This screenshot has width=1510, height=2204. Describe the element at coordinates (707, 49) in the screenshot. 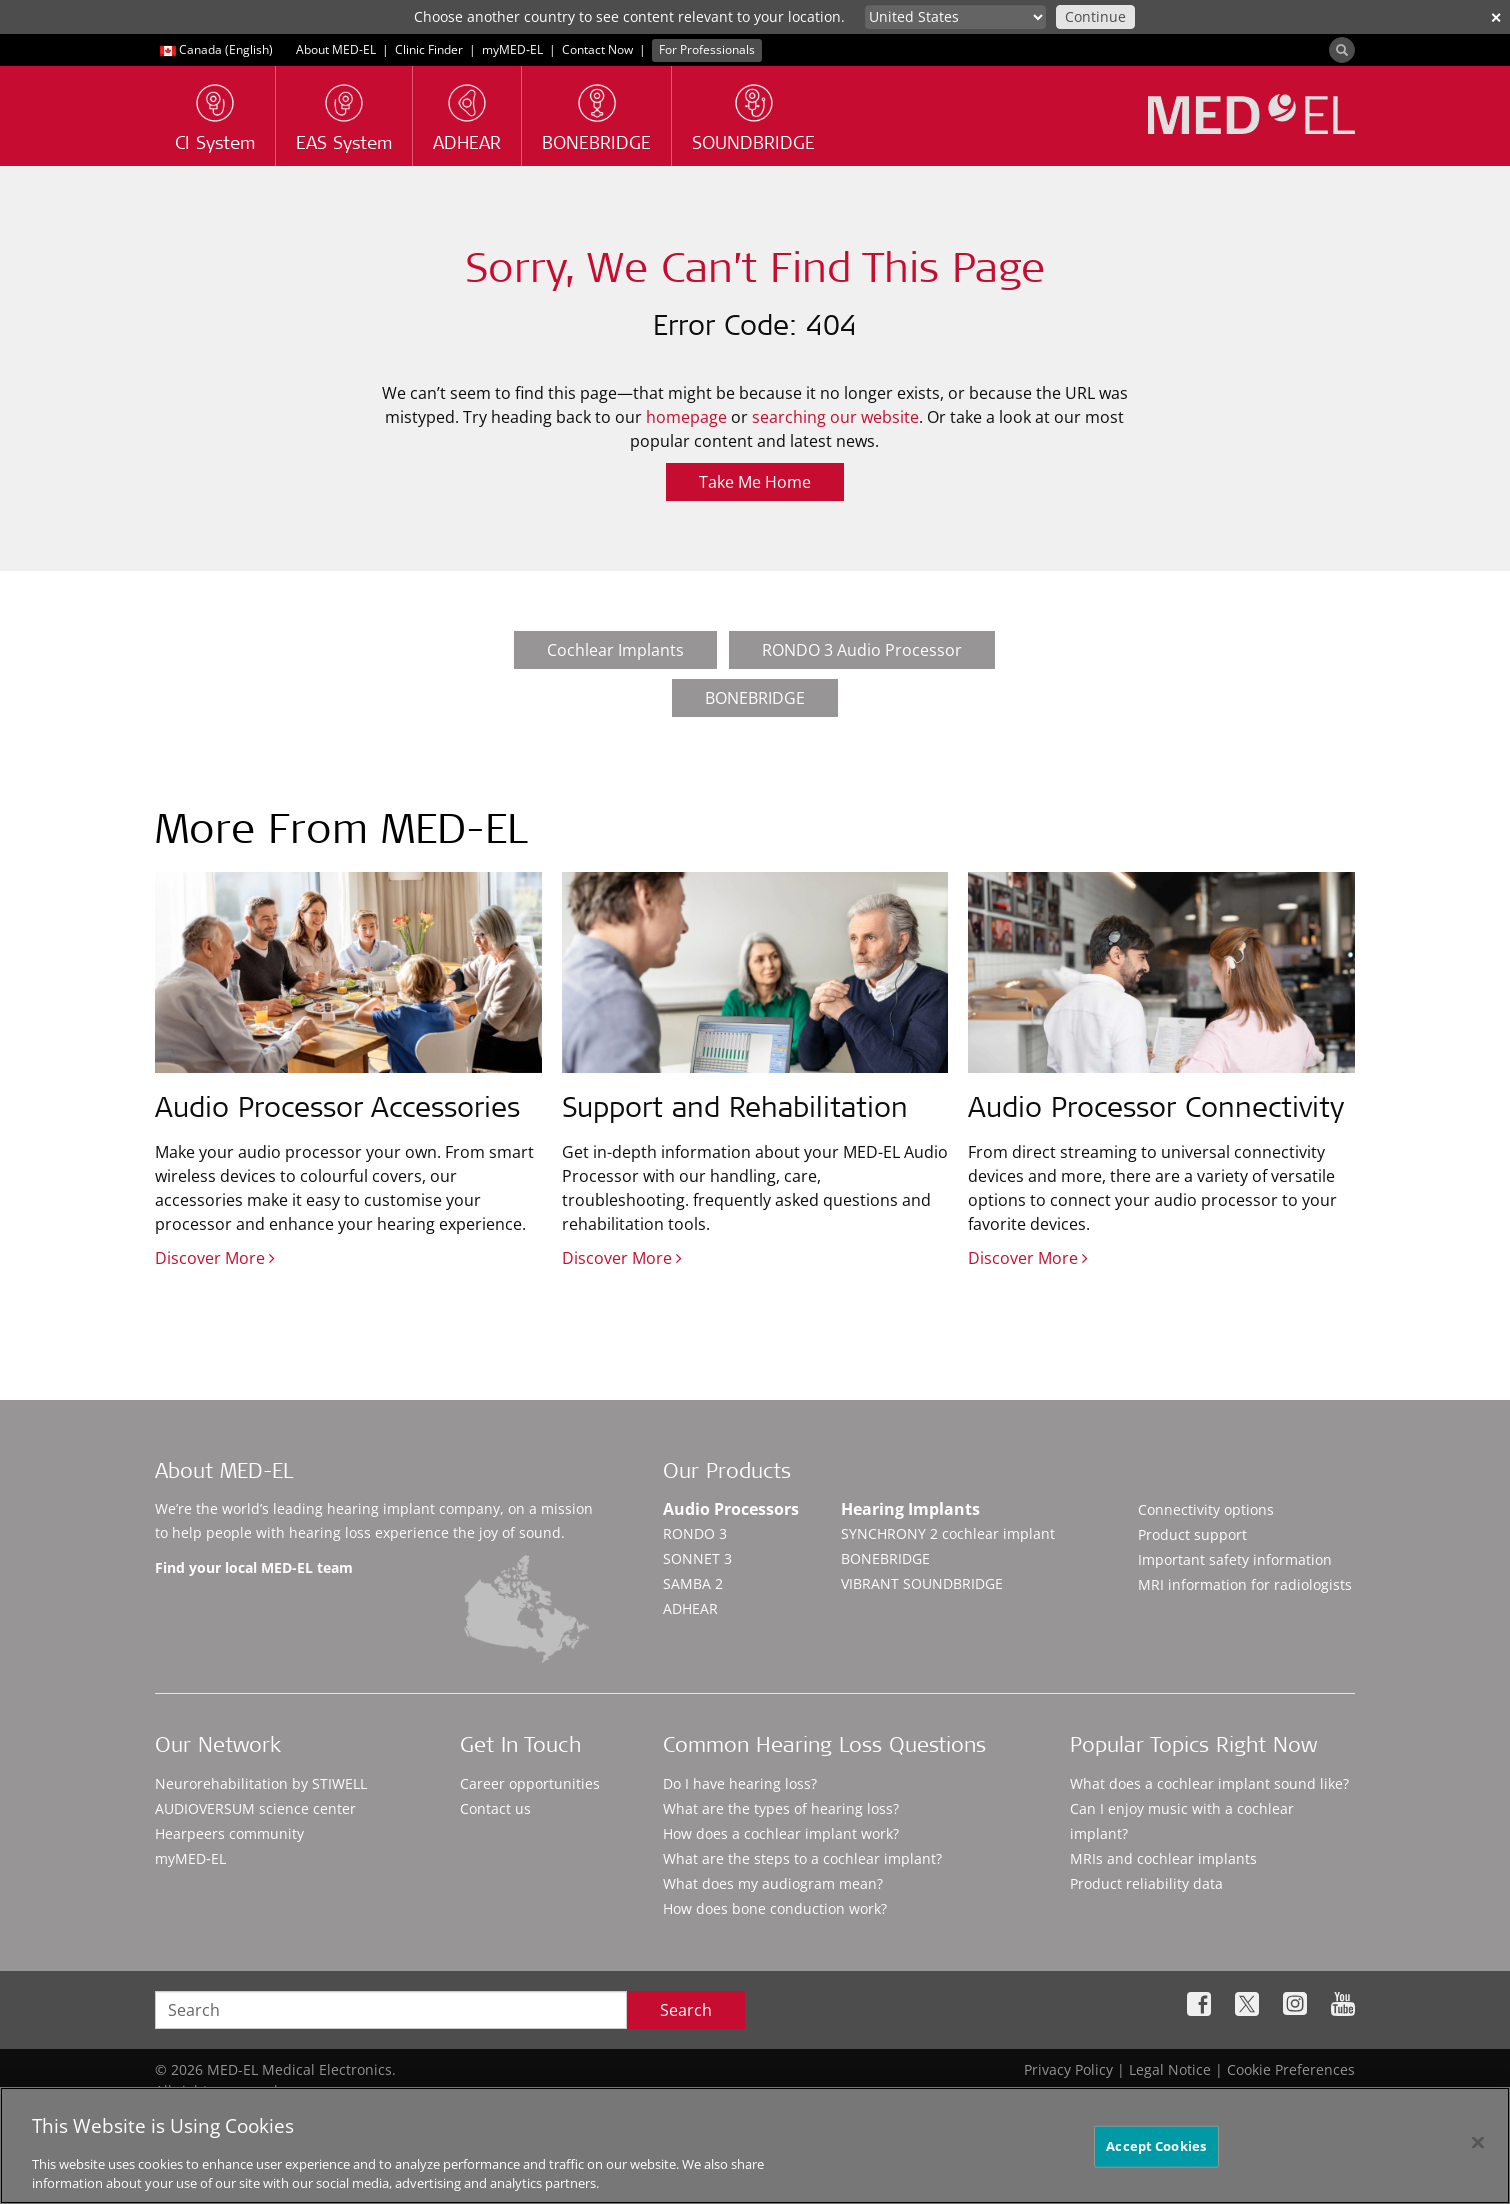

I see `For Professionals` at that location.